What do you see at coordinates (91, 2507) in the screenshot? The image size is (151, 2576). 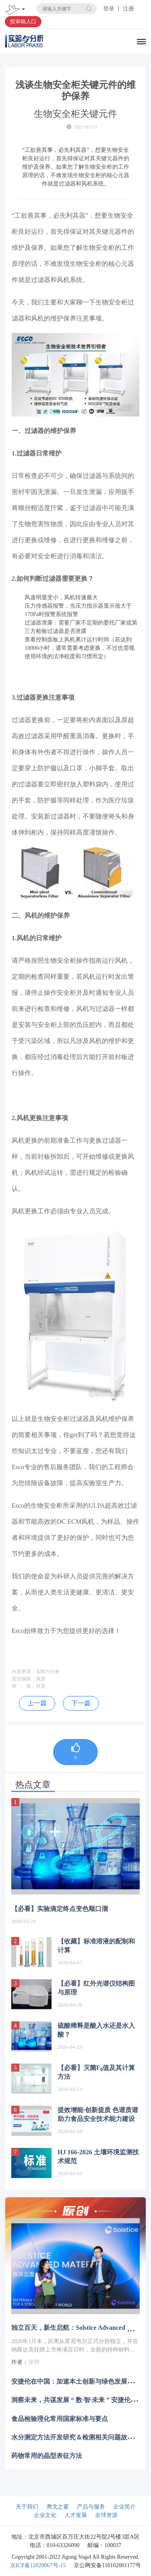 I see `产品与服务` at bounding box center [91, 2507].